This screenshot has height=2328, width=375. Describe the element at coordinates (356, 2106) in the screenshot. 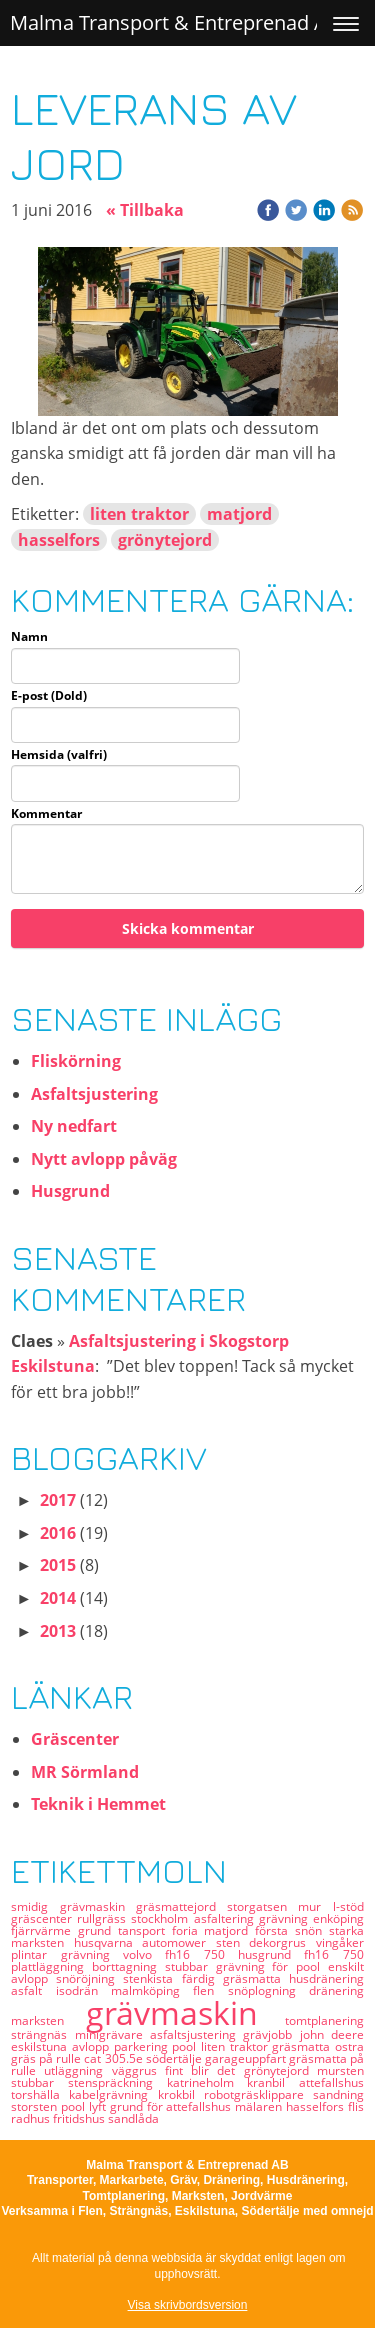

I see `flis` at that location.